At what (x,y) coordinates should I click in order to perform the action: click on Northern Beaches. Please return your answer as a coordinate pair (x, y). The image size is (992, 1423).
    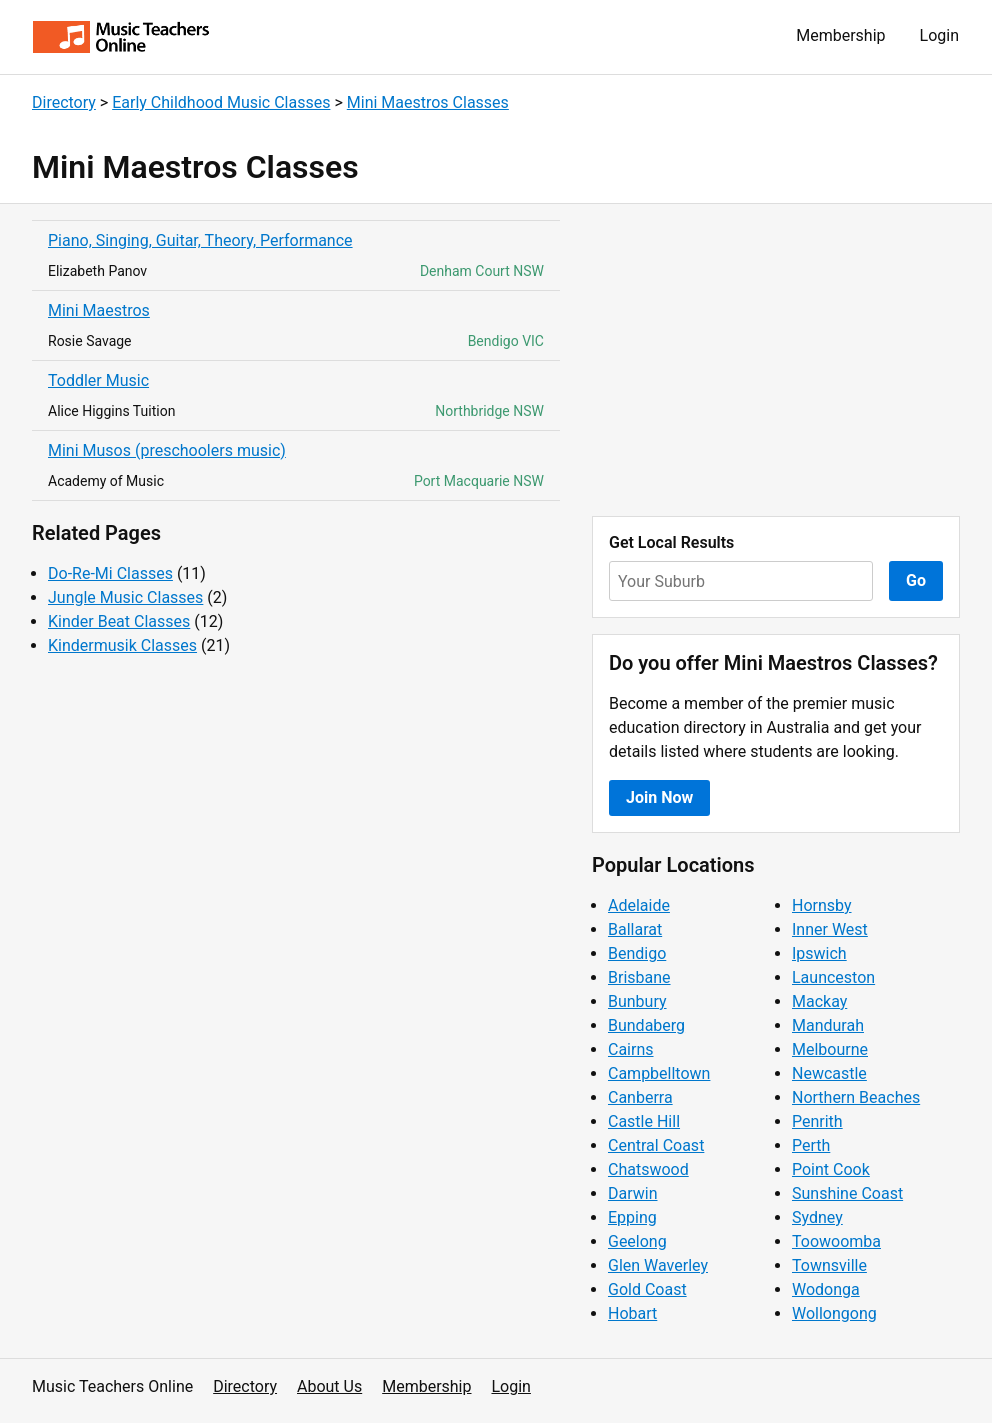
    Looking at the image, I should click on (856, 1097).